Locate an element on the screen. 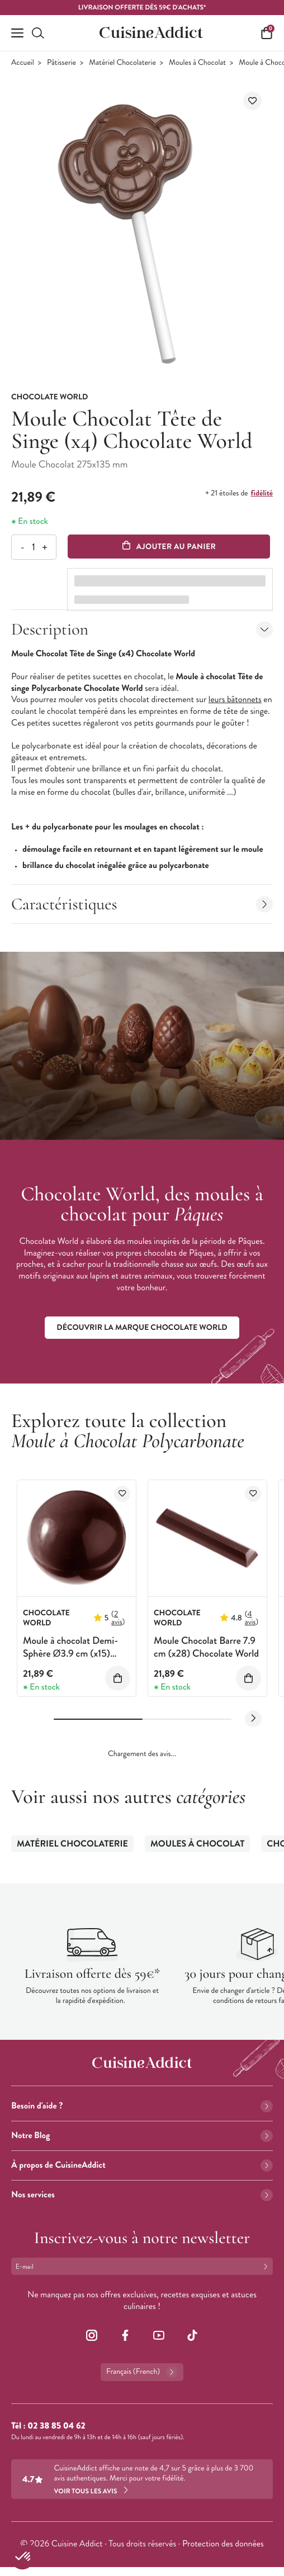 Image resolution: width=284 pixels, height=2576 pixels. Moule Chocolat Barre 7.9 cm (x28) Chocolate World is located at coordinates (206, 1647).